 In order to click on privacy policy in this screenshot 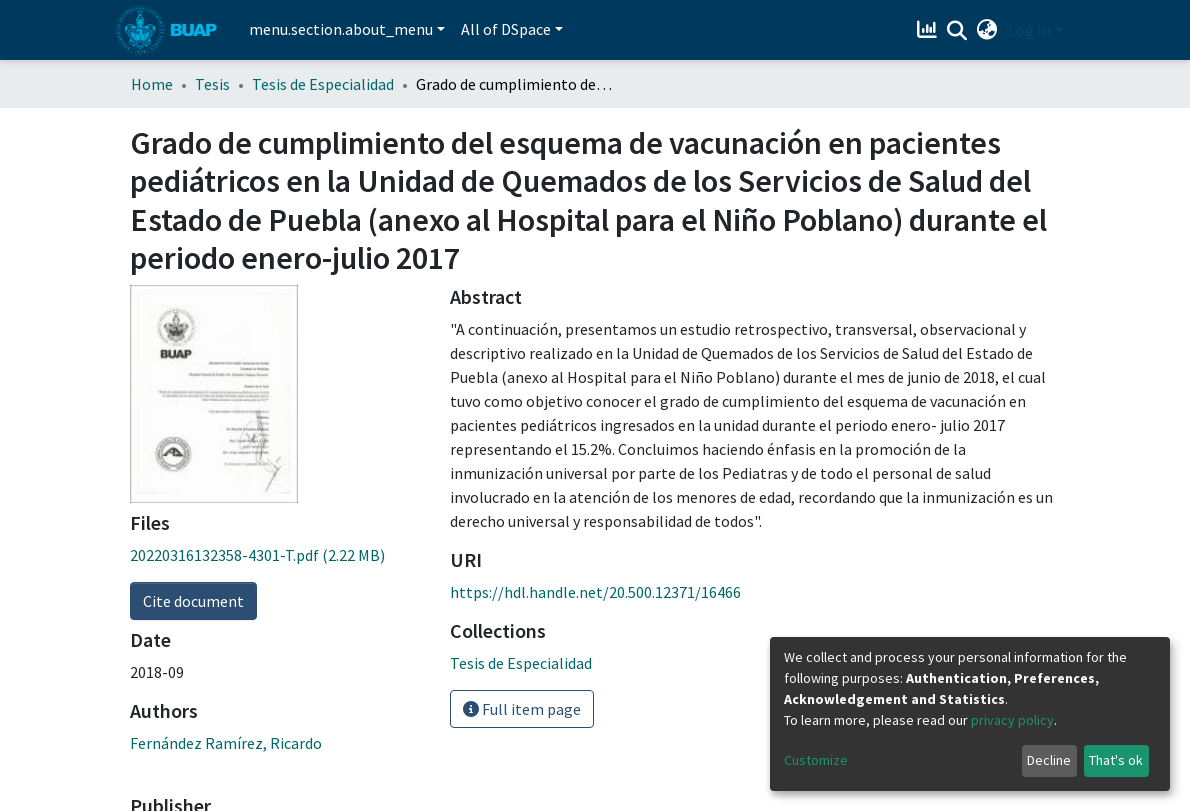, I will do `click(1012, 720)`.